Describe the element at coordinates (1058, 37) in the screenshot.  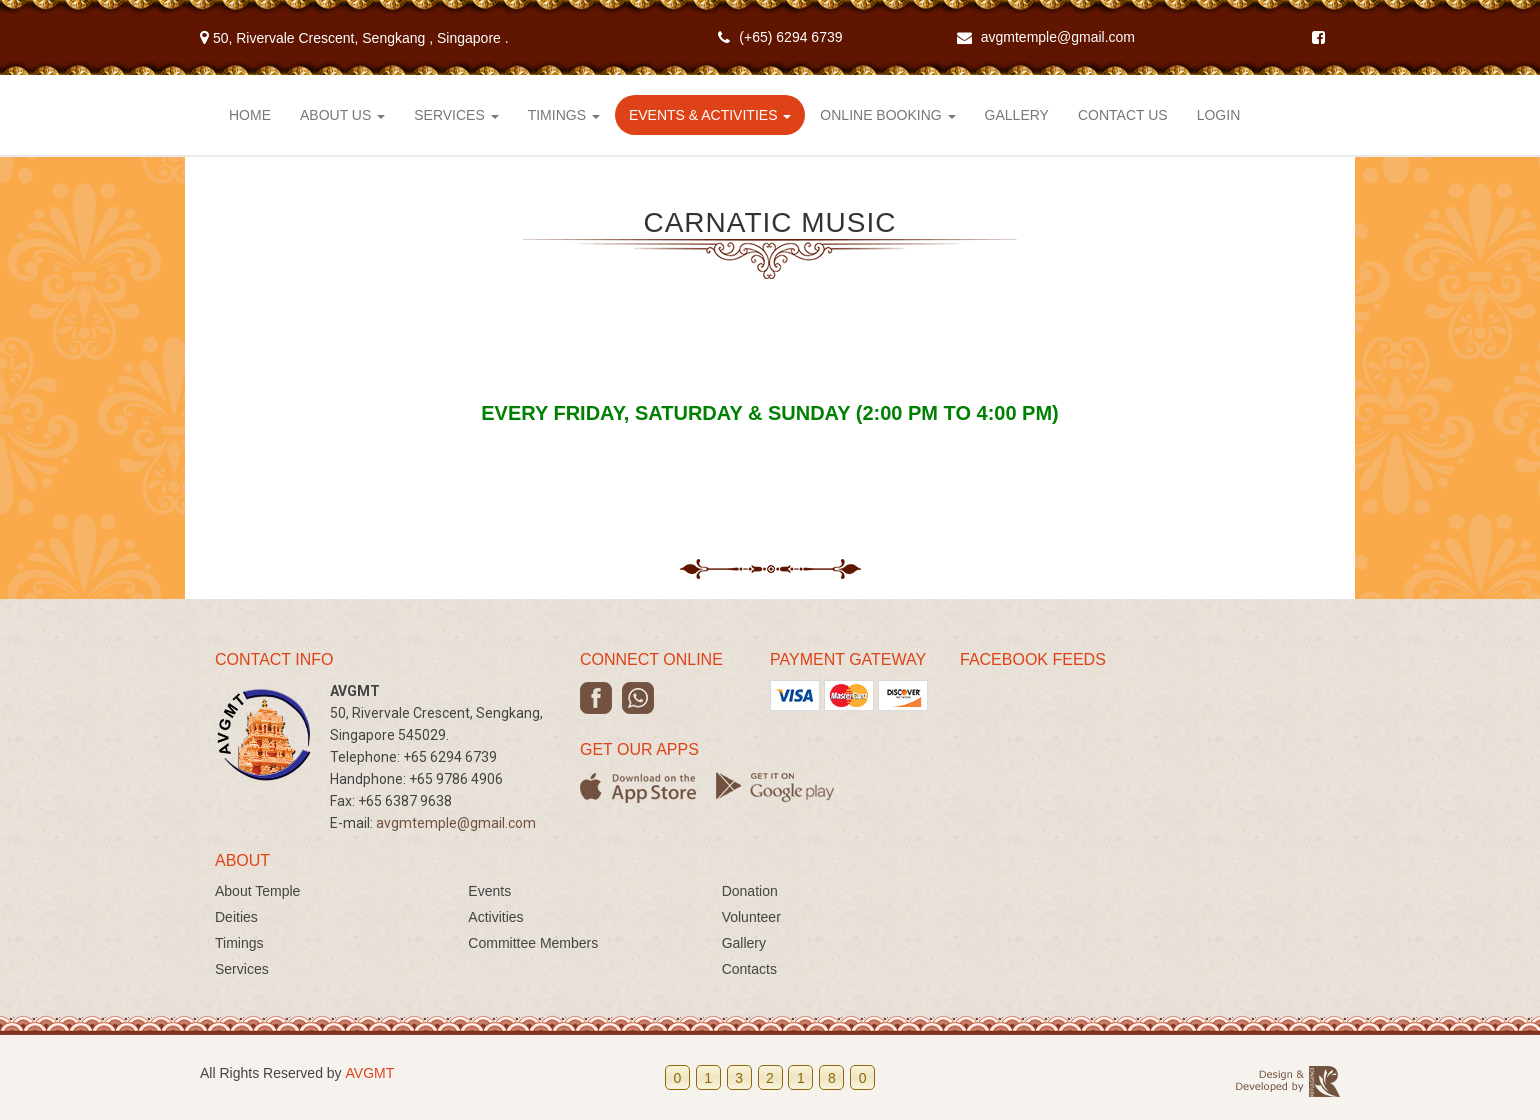
I see `avgmtemple@gmail.com` at that location.